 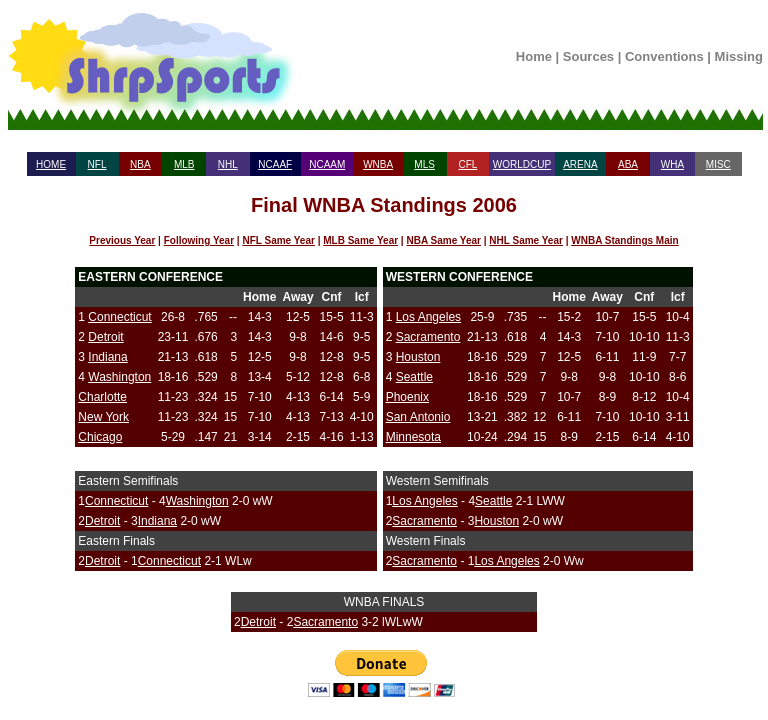 I want to click on Phoenix, so click(x=407, y=397).